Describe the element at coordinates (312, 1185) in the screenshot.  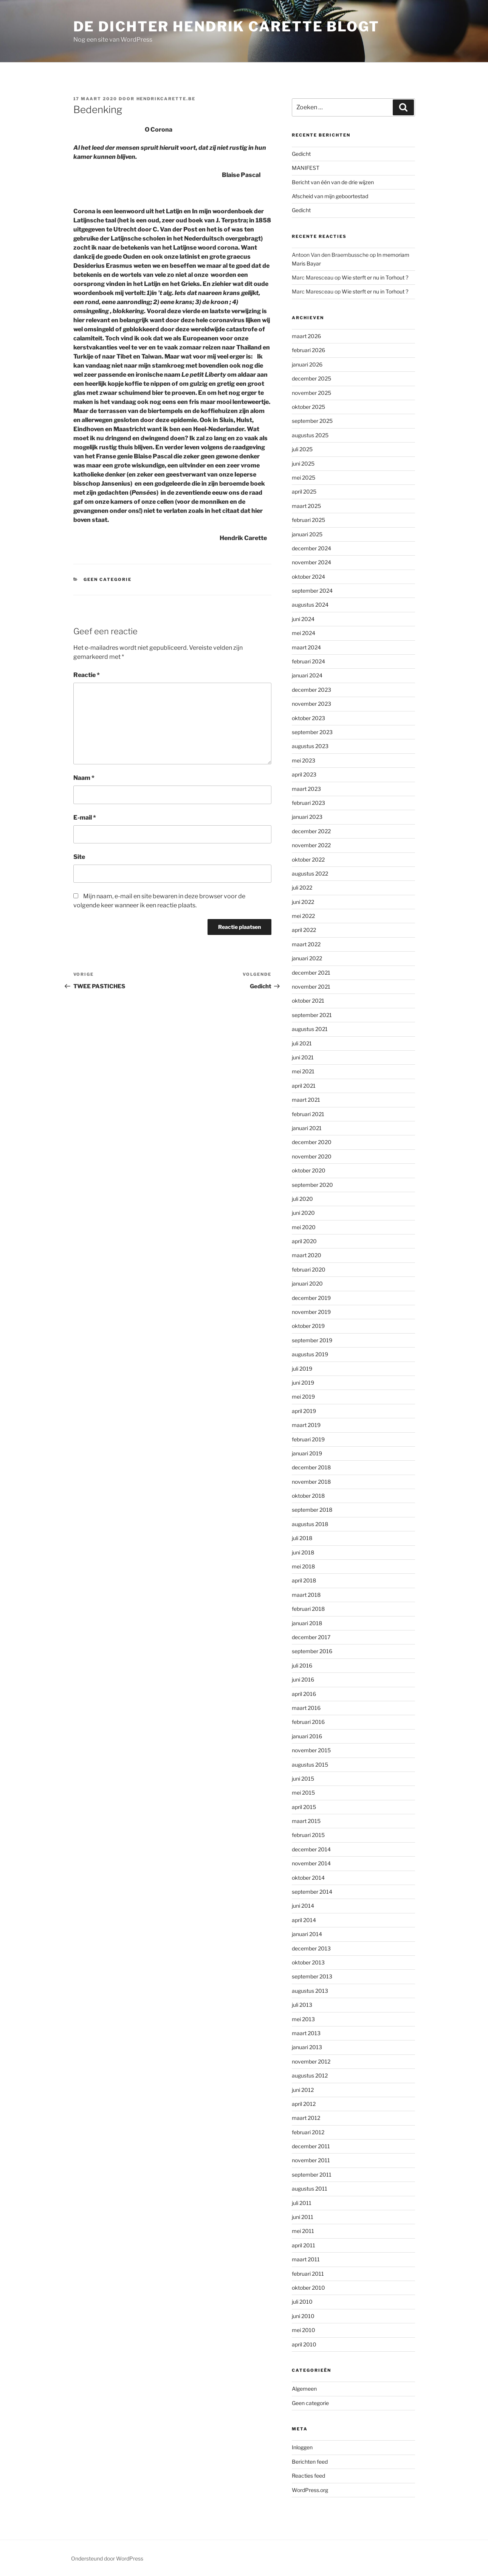
I see `september 2020` at that location.